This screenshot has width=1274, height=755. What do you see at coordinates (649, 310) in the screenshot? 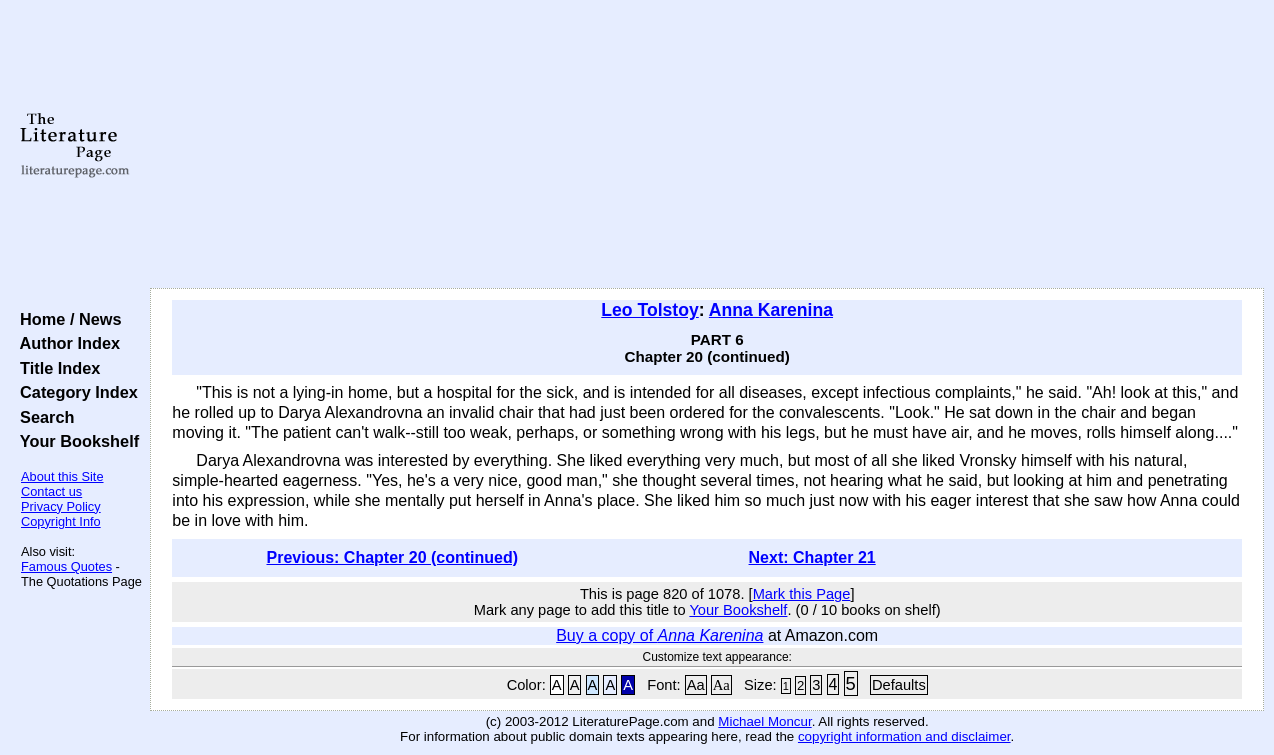
I see `Leo Tolstoy` at bounding box center [649, 310].